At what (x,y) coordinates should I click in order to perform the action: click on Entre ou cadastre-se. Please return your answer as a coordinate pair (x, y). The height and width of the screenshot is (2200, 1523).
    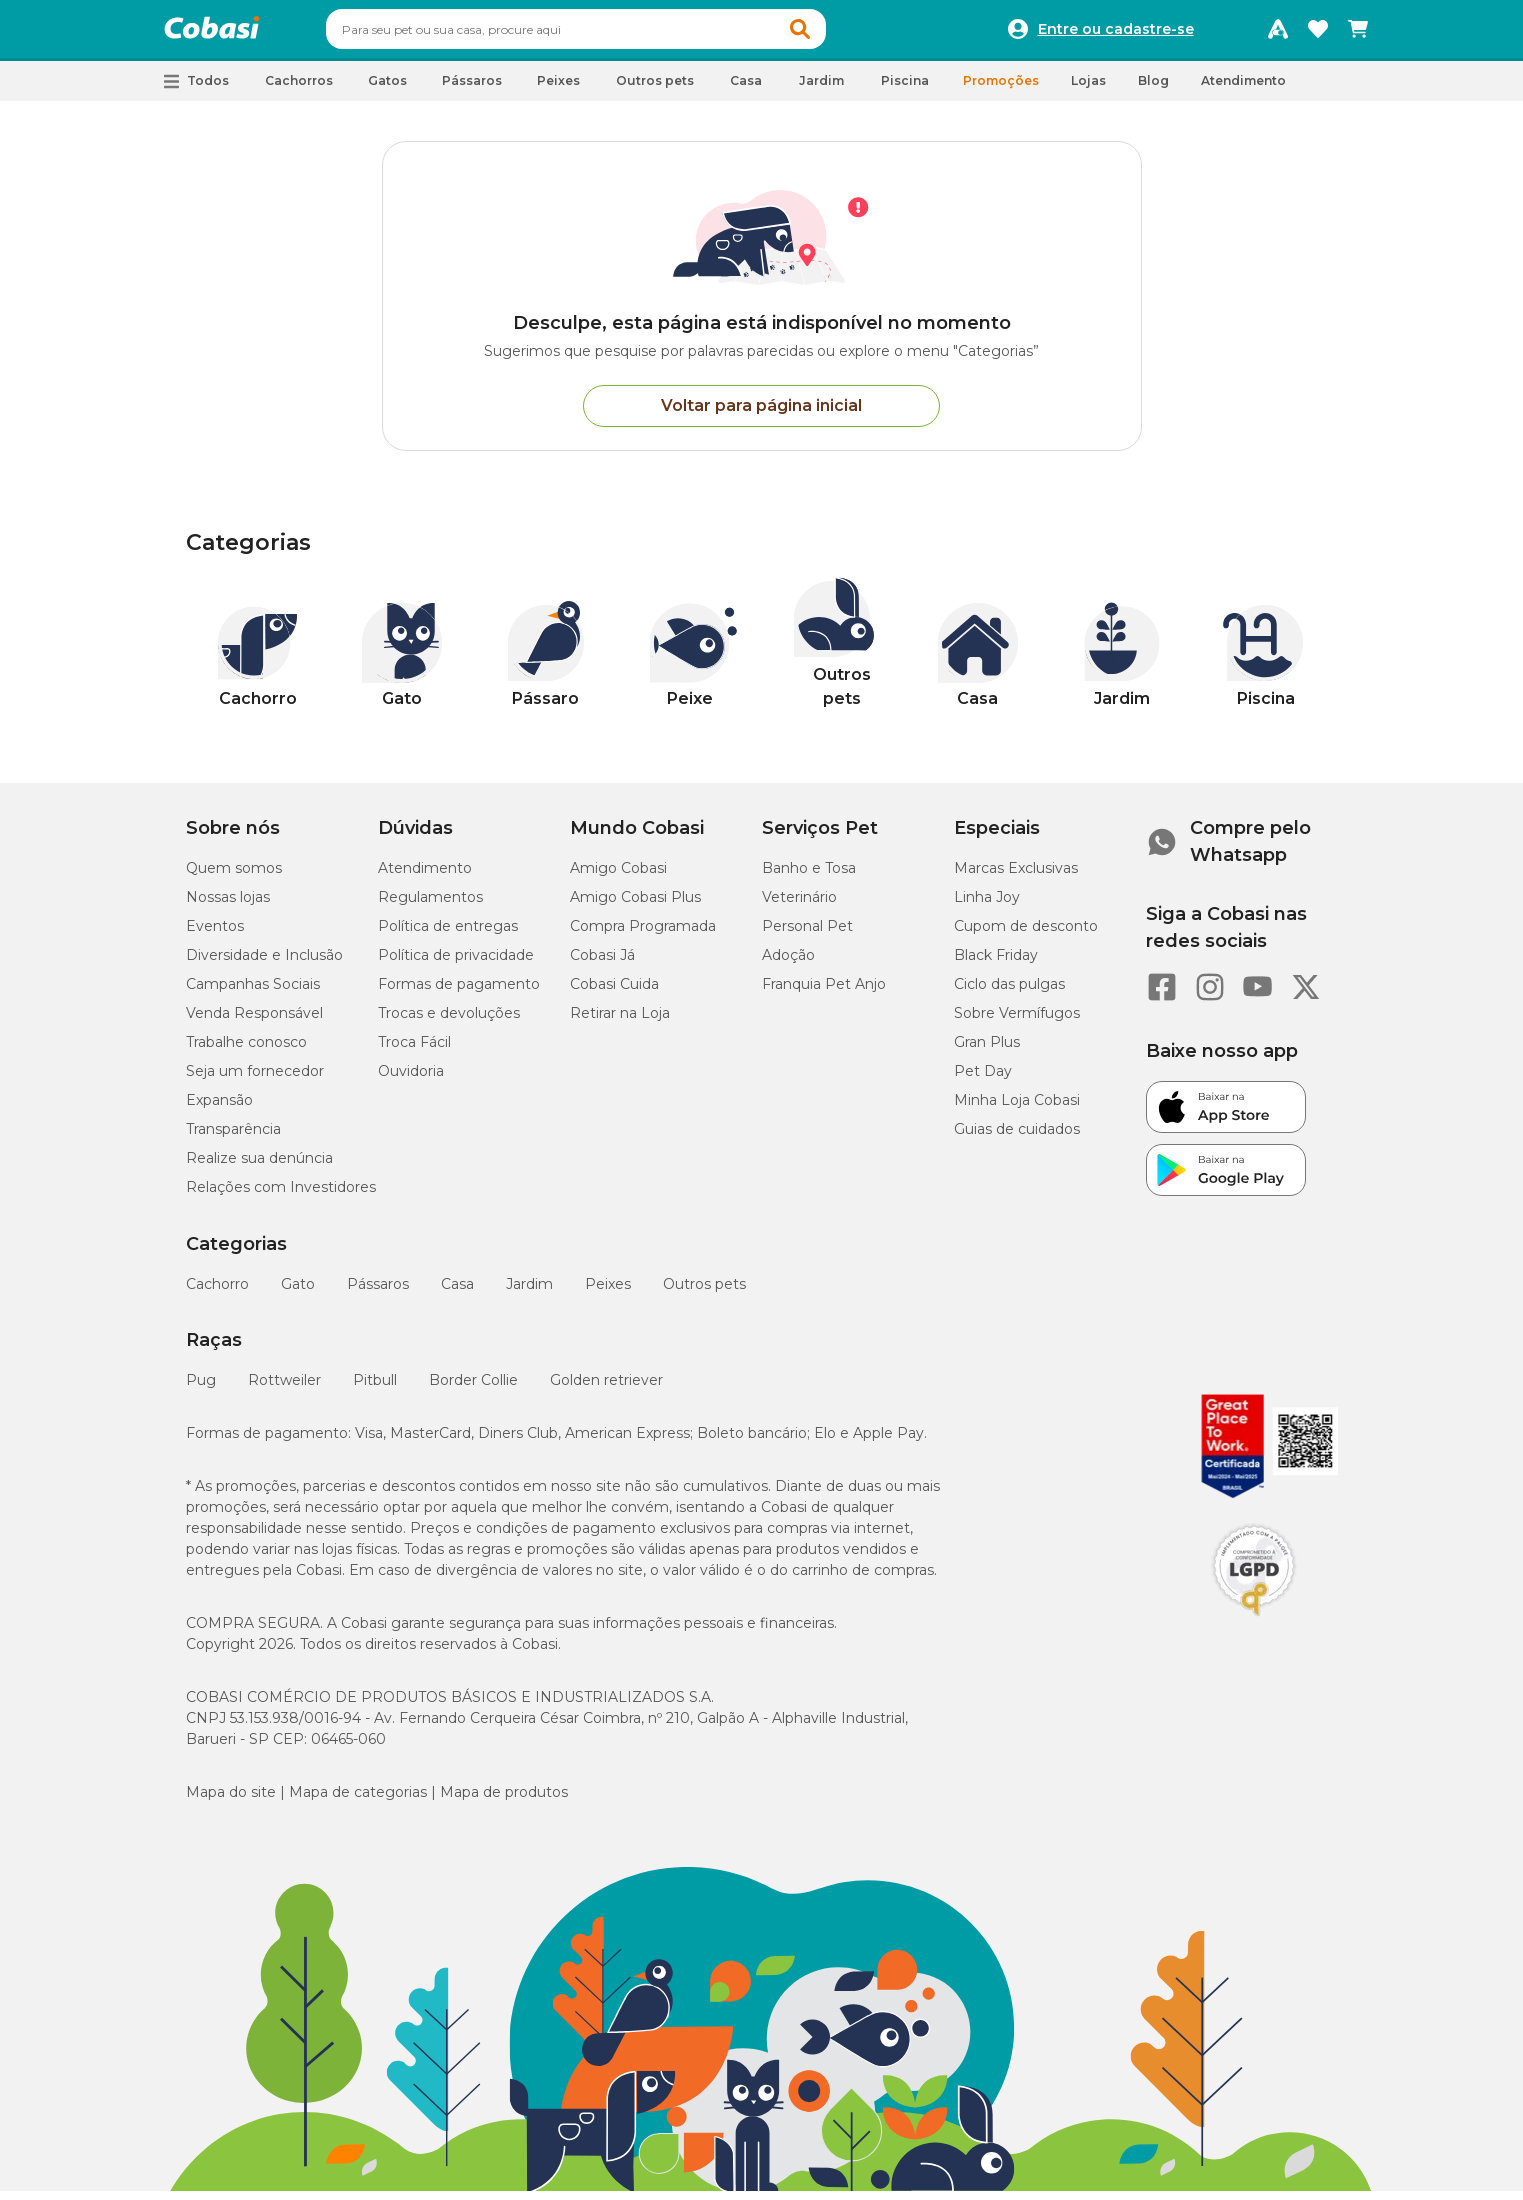
    Looking at the image, I should click on (1116, 34).